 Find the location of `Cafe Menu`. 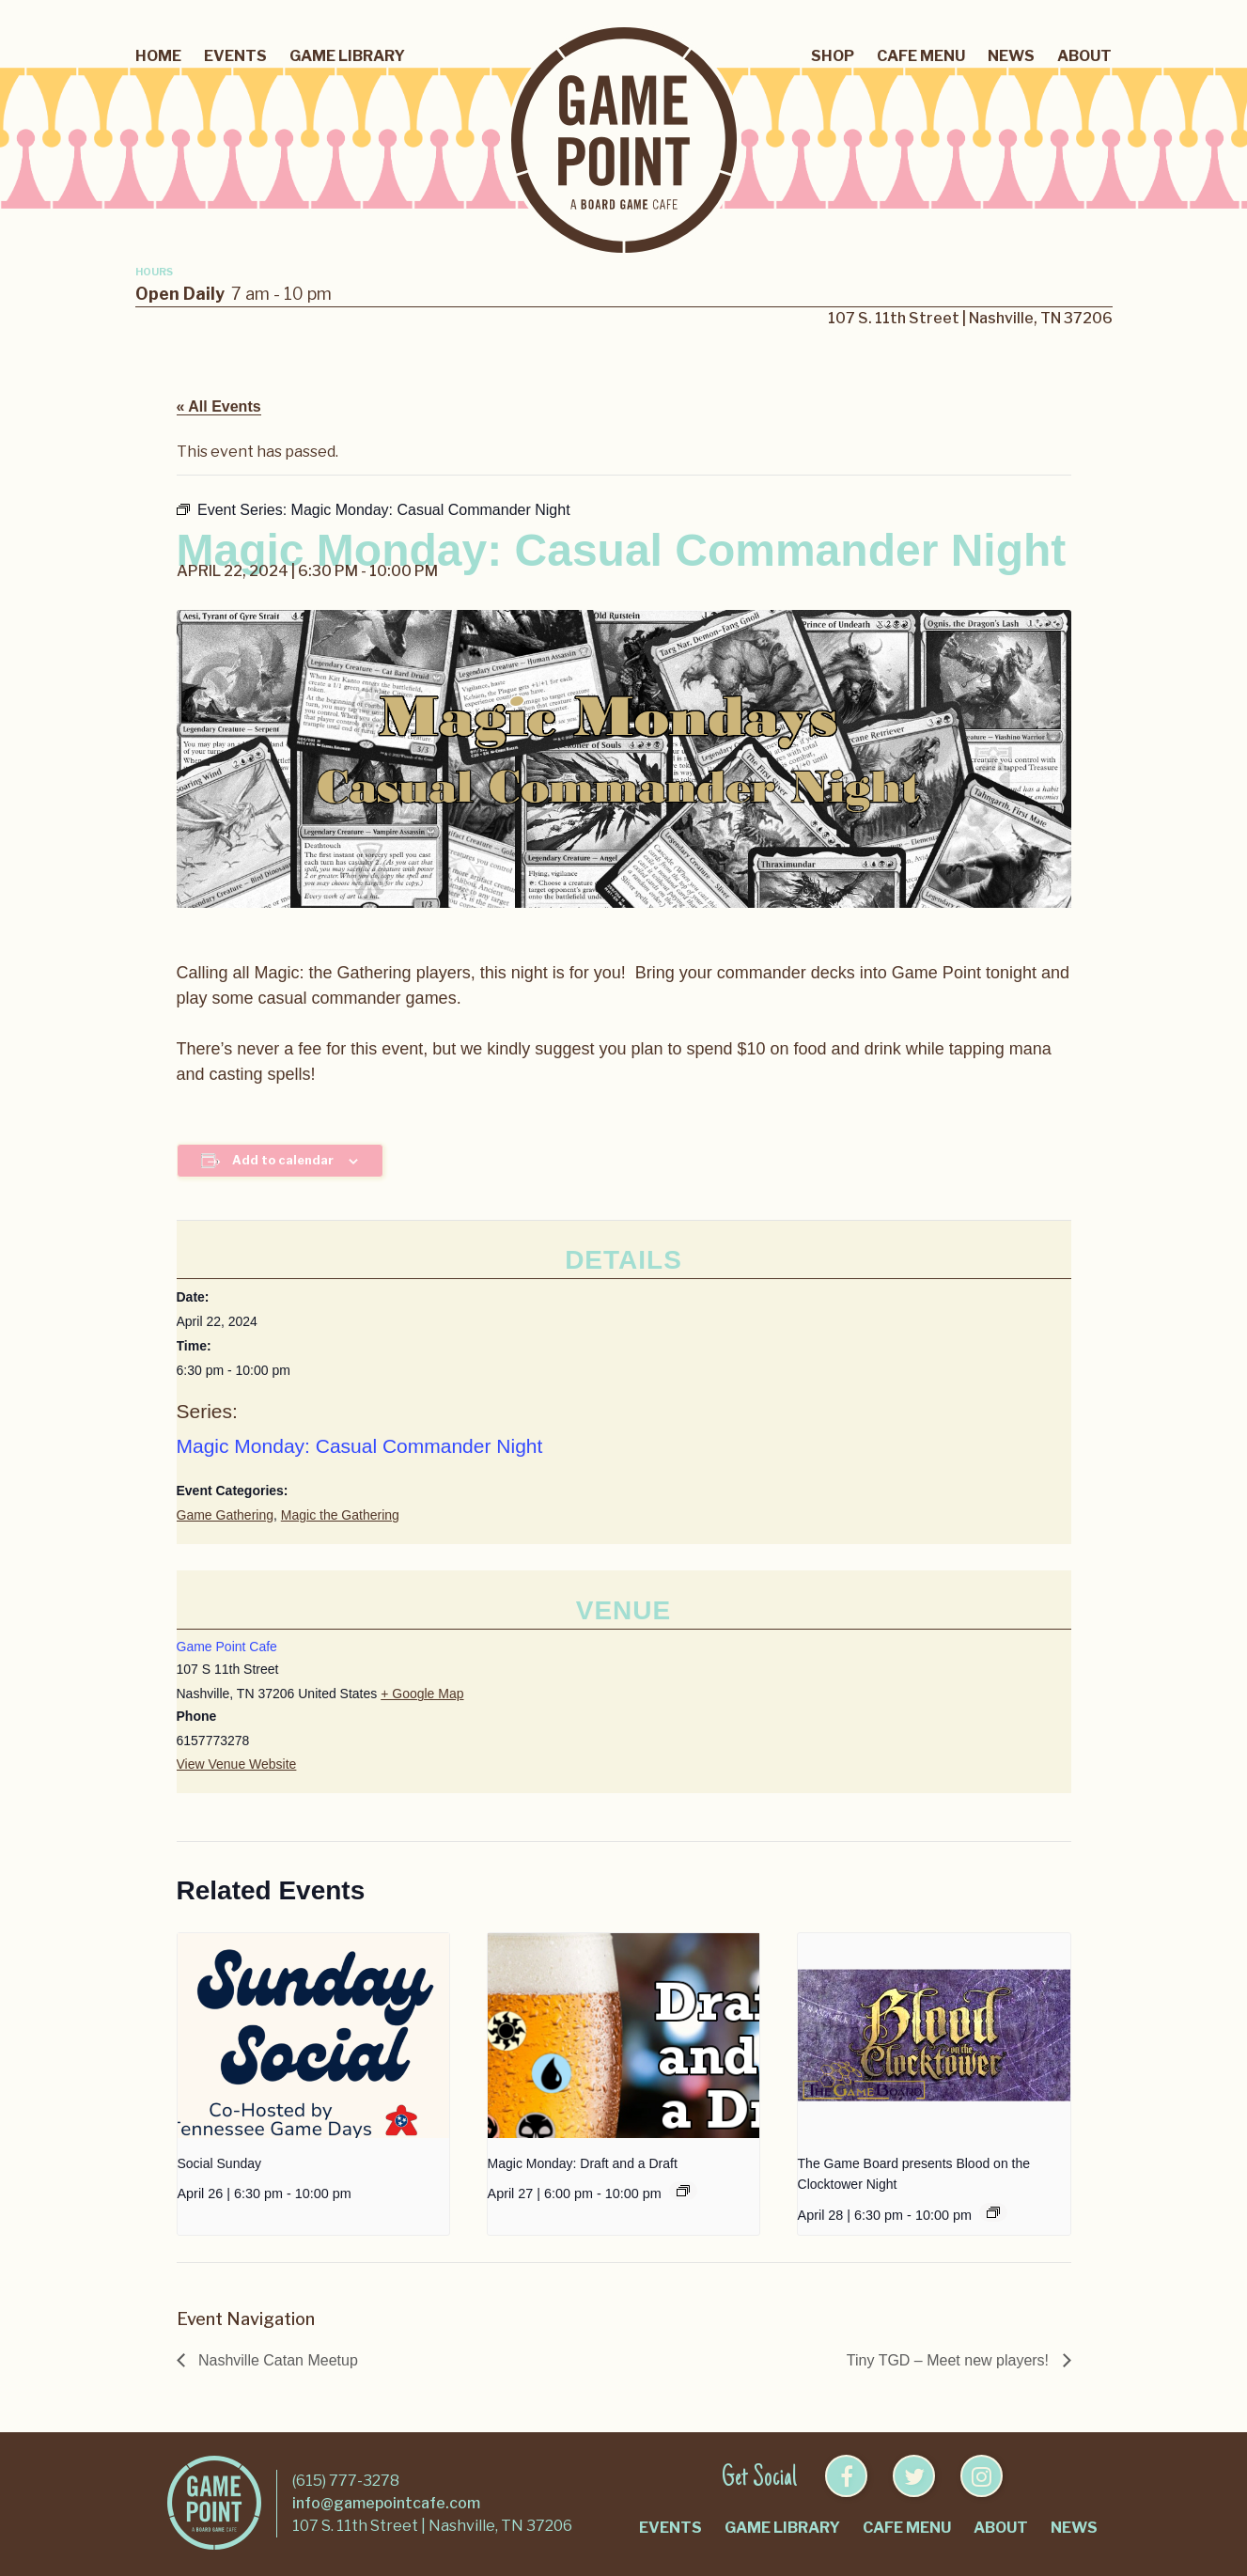

Cafe Menu is located at coordinates (921, 56).